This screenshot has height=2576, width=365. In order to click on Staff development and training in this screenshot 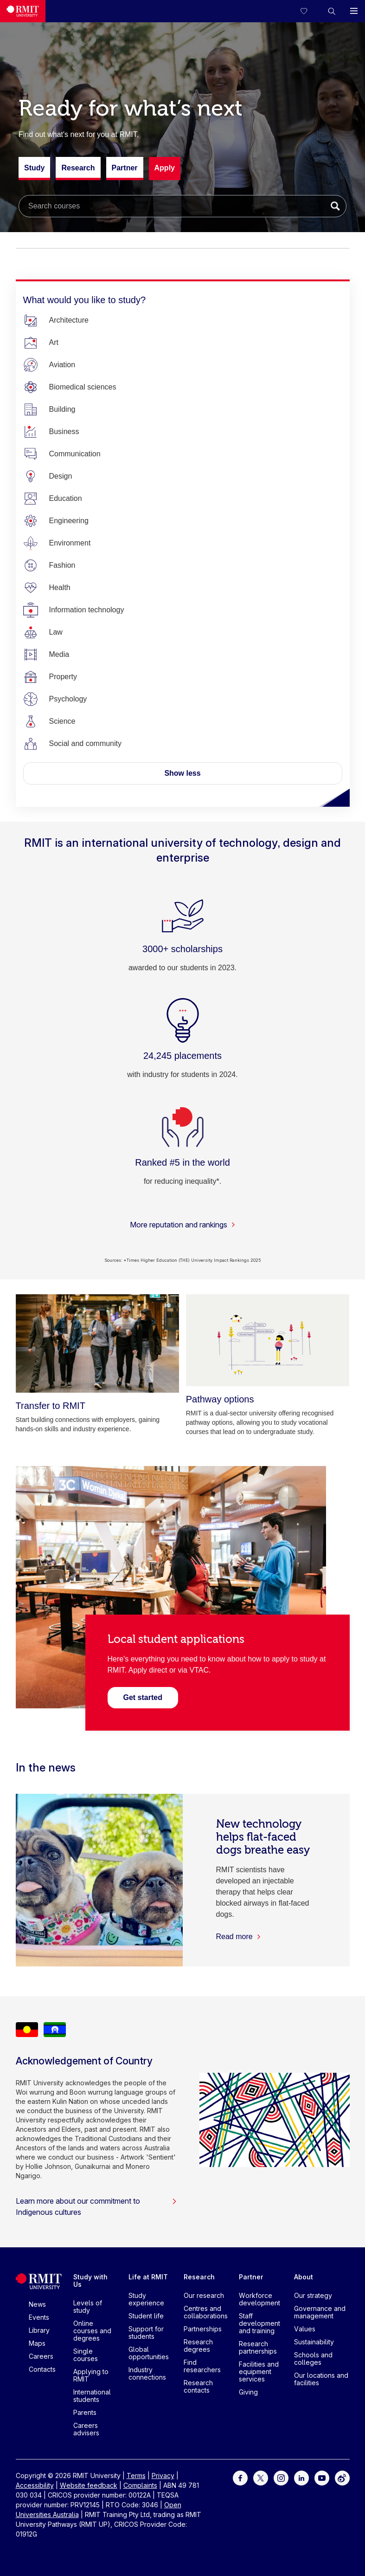, I will do `click(259, 2323)`.